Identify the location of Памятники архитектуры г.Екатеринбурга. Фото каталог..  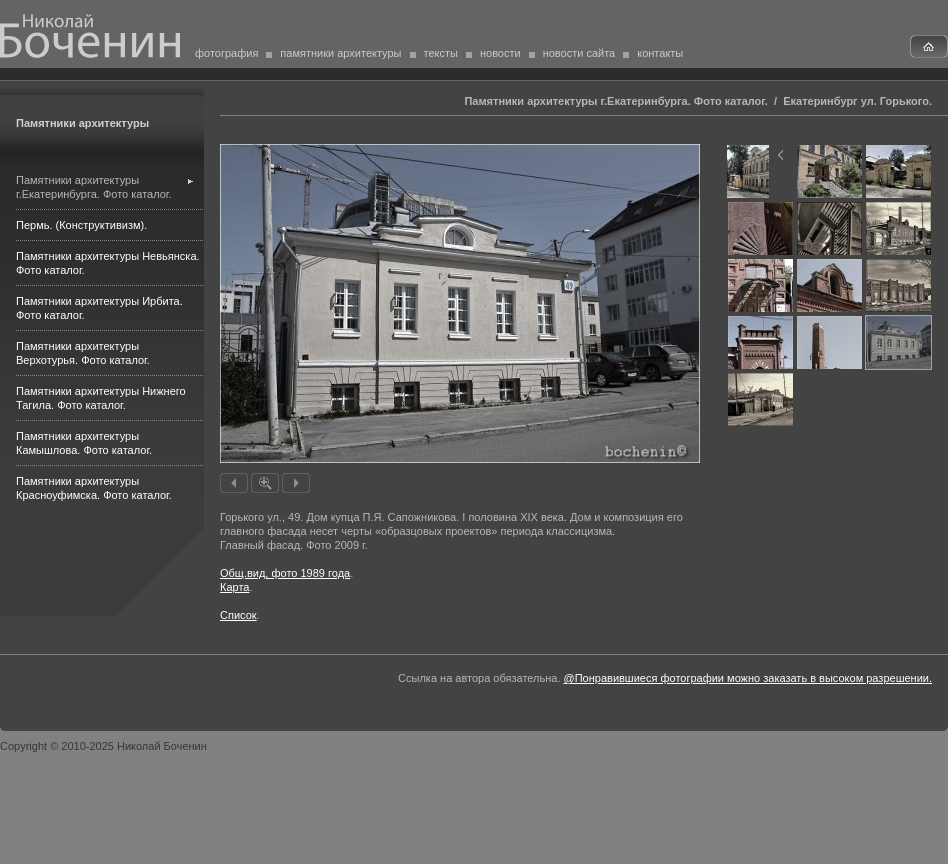
(615, 101).